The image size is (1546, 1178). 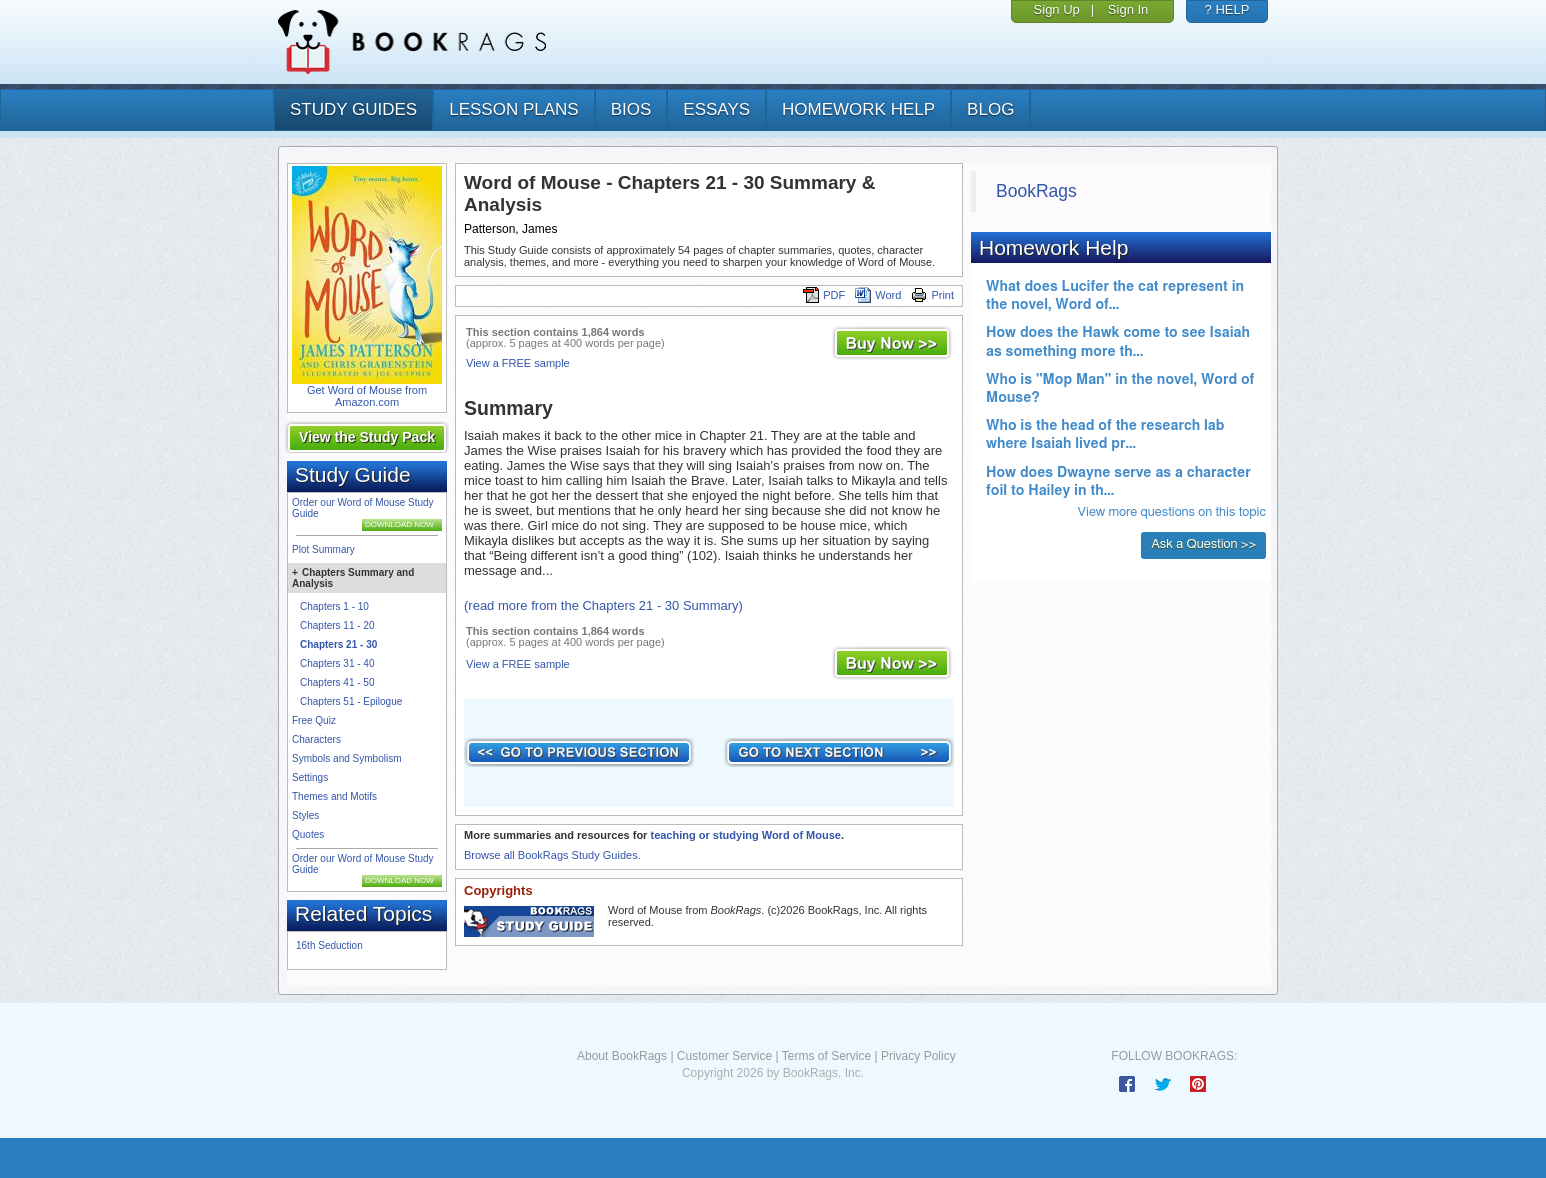 What do you see at coordinates (724, 1056) in the screenshot?
I see `Customer Service` at bounding box center [724, 1056].